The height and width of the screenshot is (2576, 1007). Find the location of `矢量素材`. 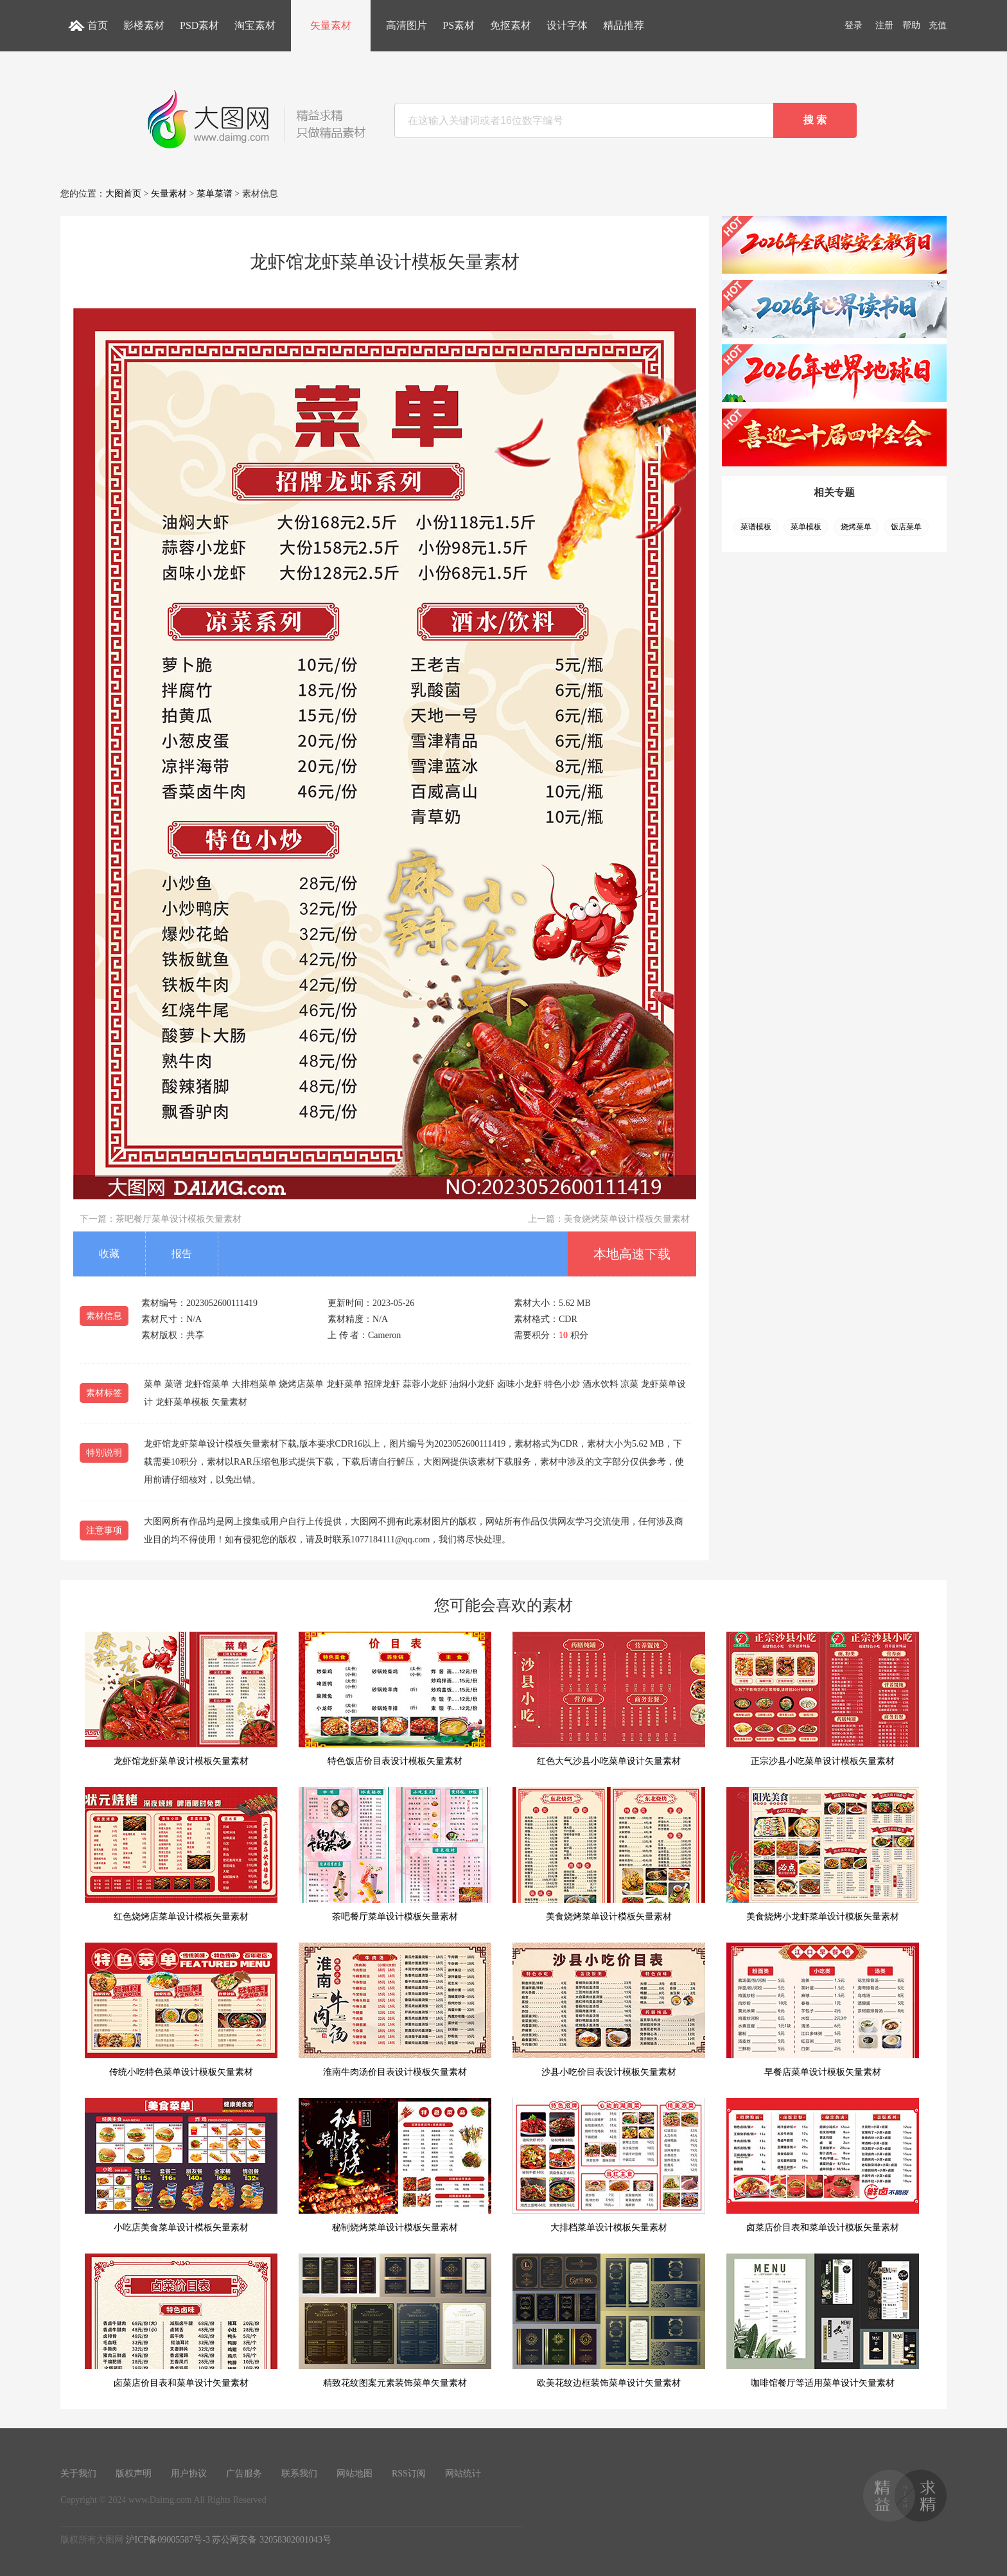

矢量素材 is located at coordinates (330, 25).